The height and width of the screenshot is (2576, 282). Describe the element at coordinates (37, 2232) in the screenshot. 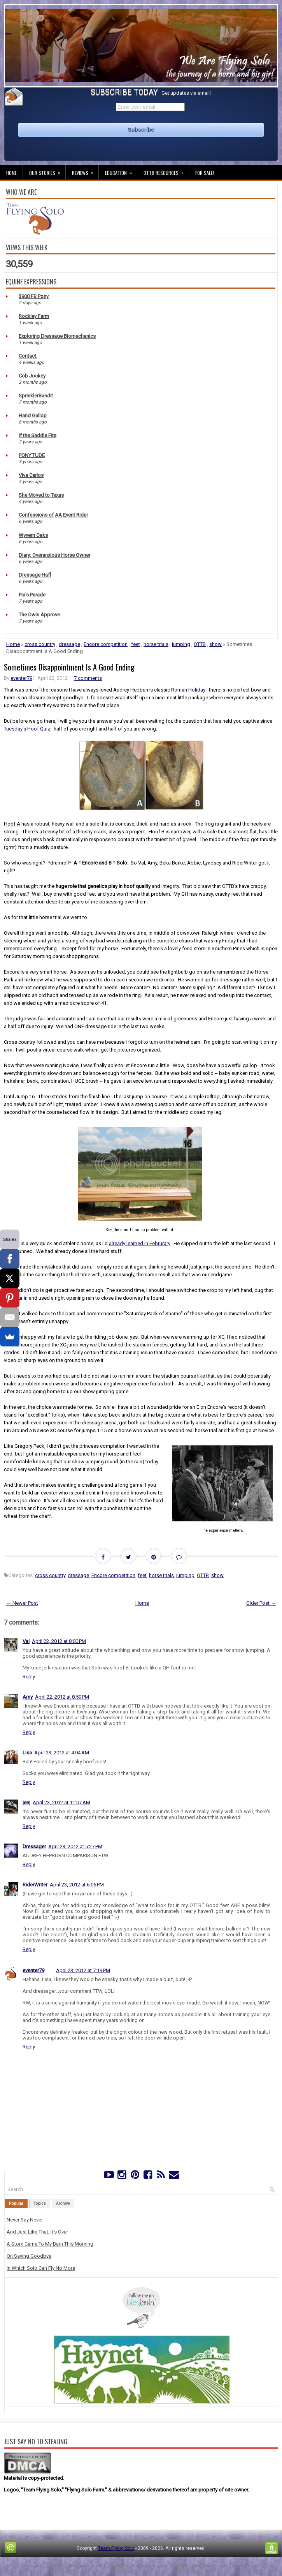

I see `And Just Like That, It's Over` at that location.